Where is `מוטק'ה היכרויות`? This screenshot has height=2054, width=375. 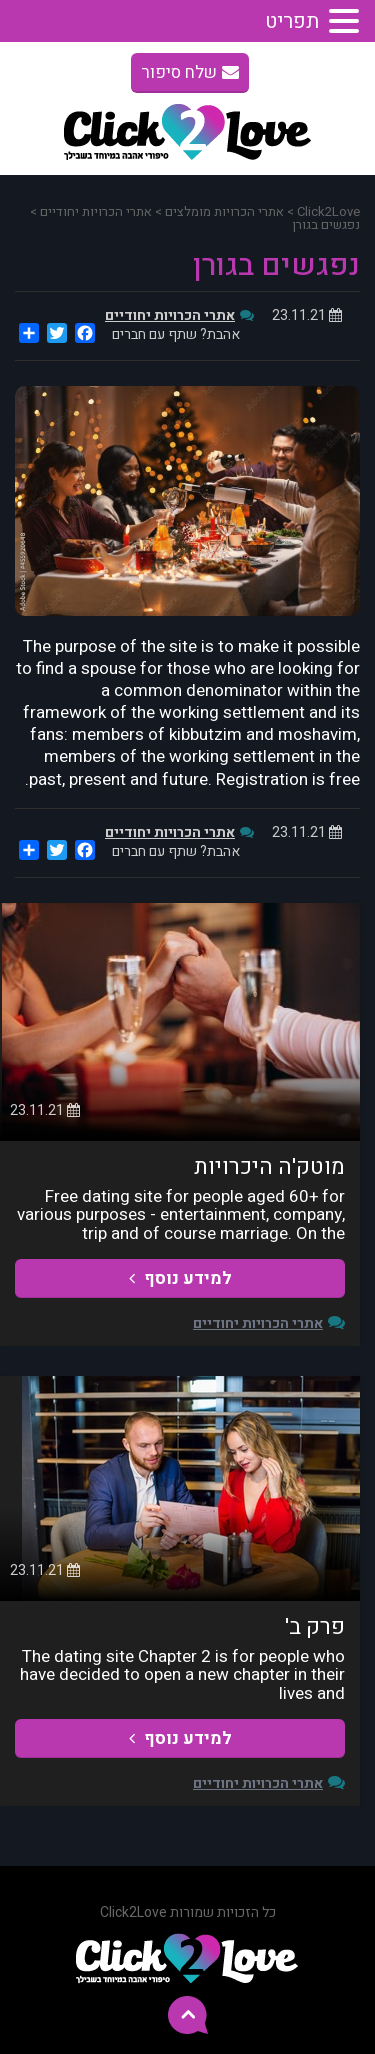 מוטק'ה היכרויות is located at coordinates (269, 1167).